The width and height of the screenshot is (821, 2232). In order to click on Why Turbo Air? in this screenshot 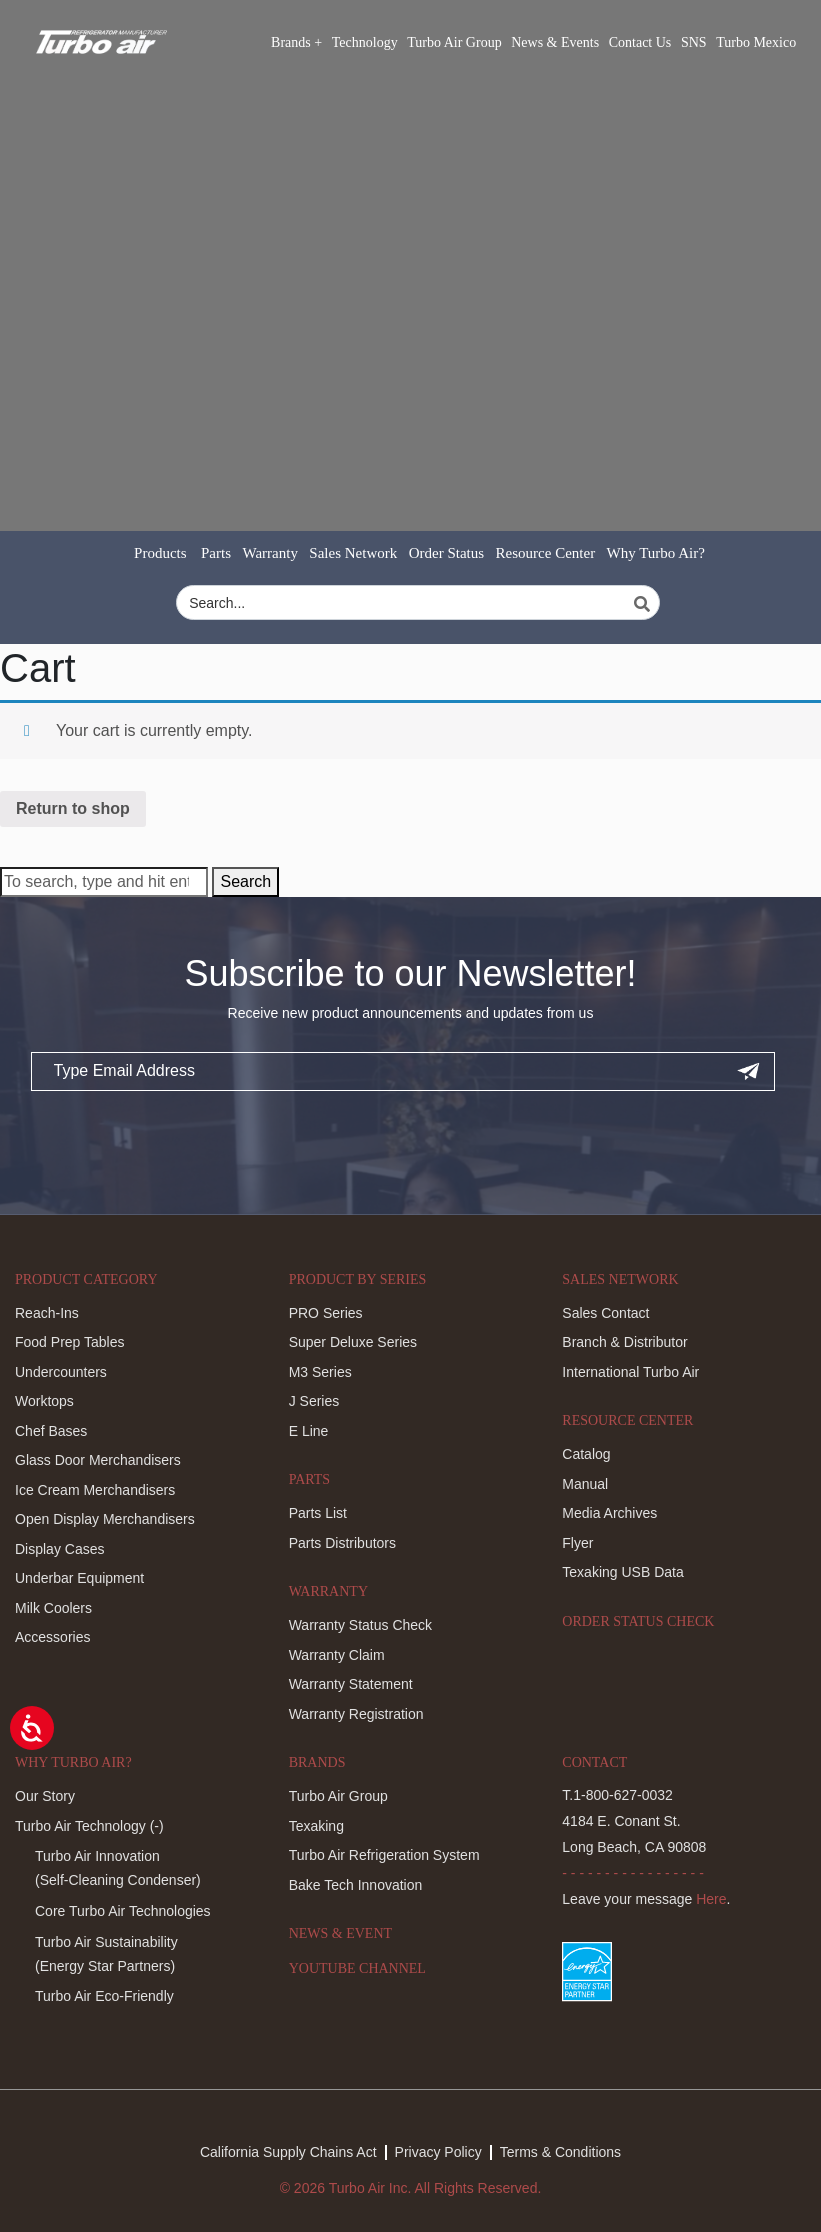, I will do `click(656, 553)`.